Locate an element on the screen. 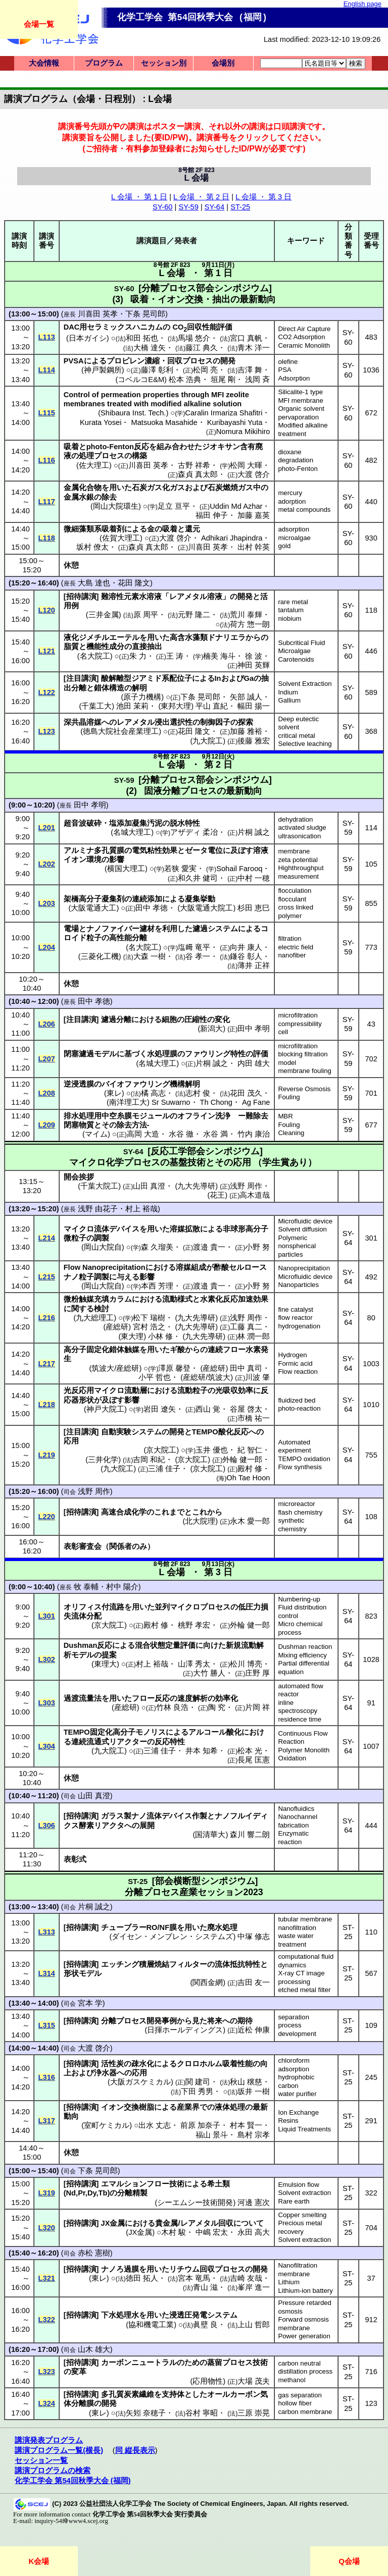 The image size is (388, 2576). 積層焼結 is located at coordinates (154, 1964).